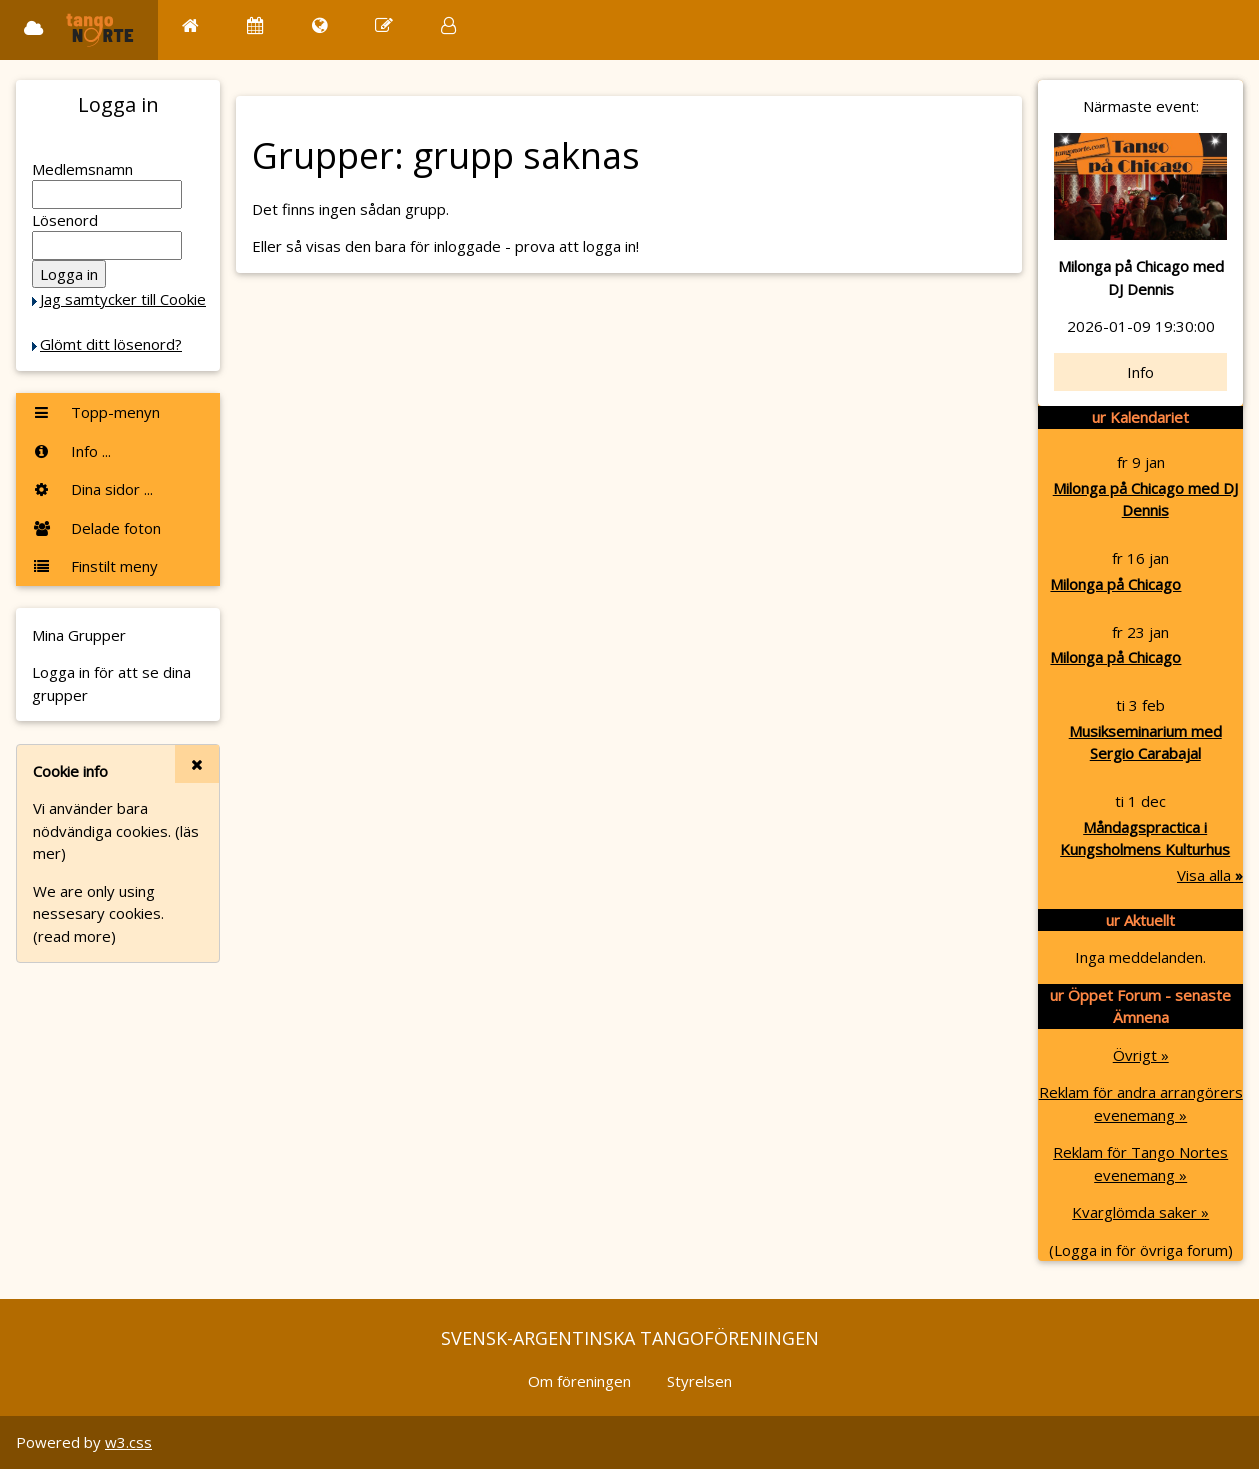 The image size is (1259, 1469). What do you see at coordinates (1140, 372) in the screenshot?
I see `Info` at bounding box center [1140, 372].